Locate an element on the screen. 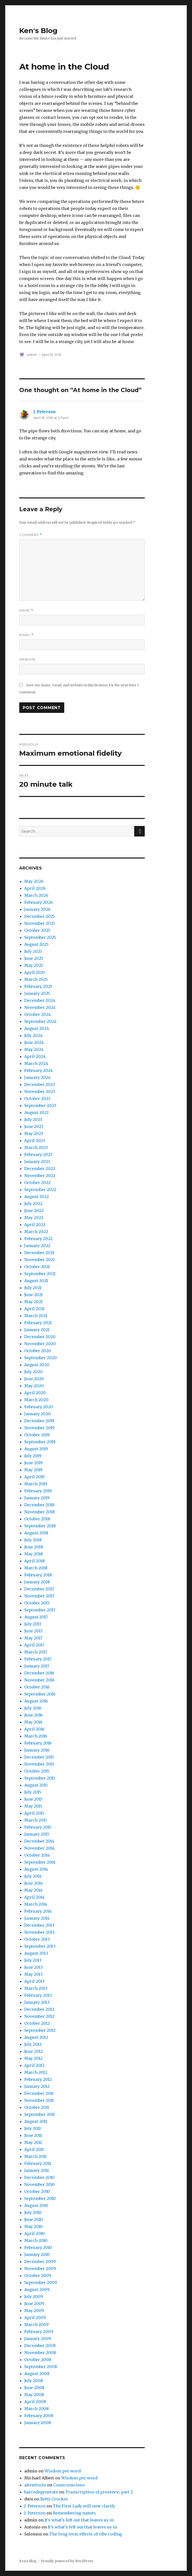 This screenshot has width=192, height=2576. July 2016 is located at coordinates (33, 1707).